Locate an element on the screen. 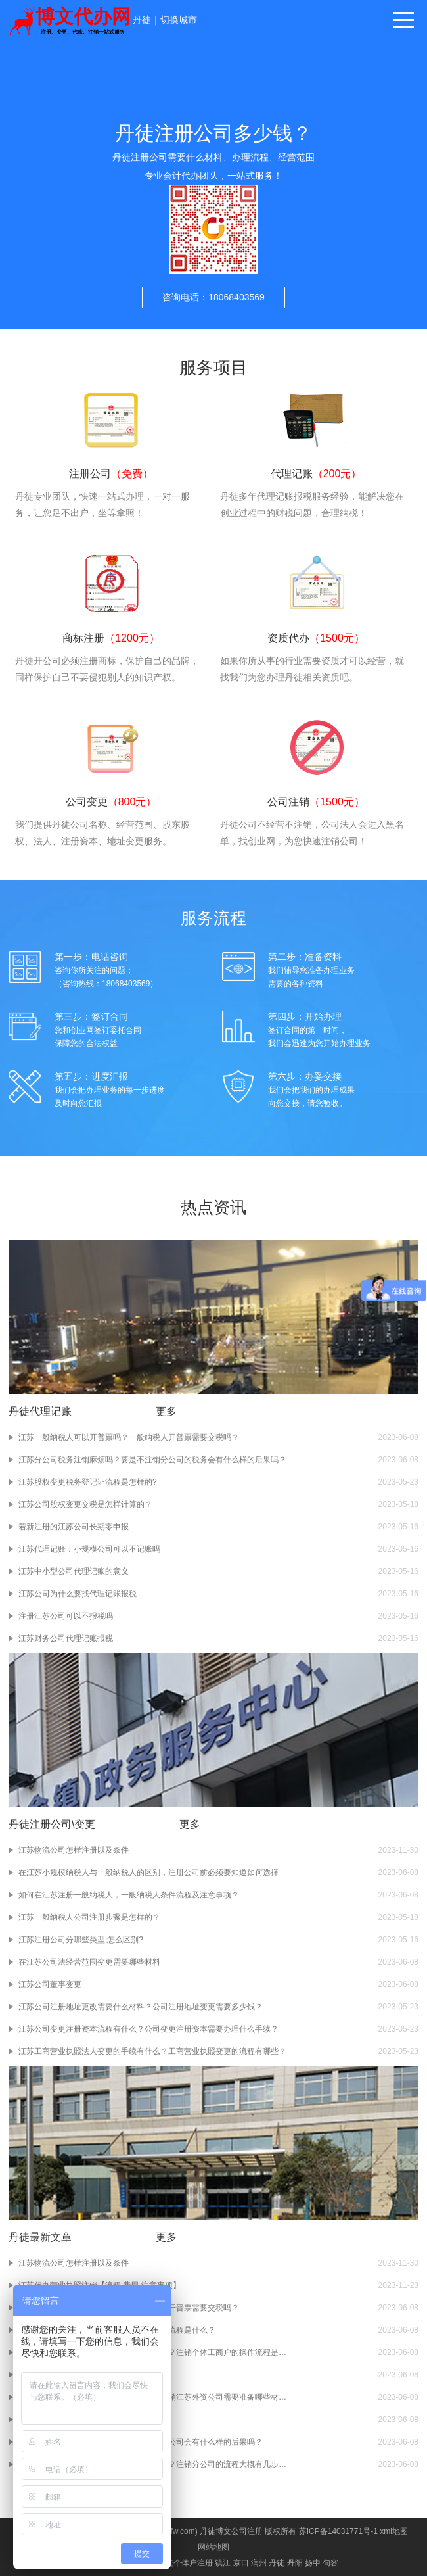 The width and height of the screenshot is (427, 2576). 江苏公司注册地址更改需要什么材料？公司注册地址变更需要多少钱？ is located at coordinates (140, 2006).